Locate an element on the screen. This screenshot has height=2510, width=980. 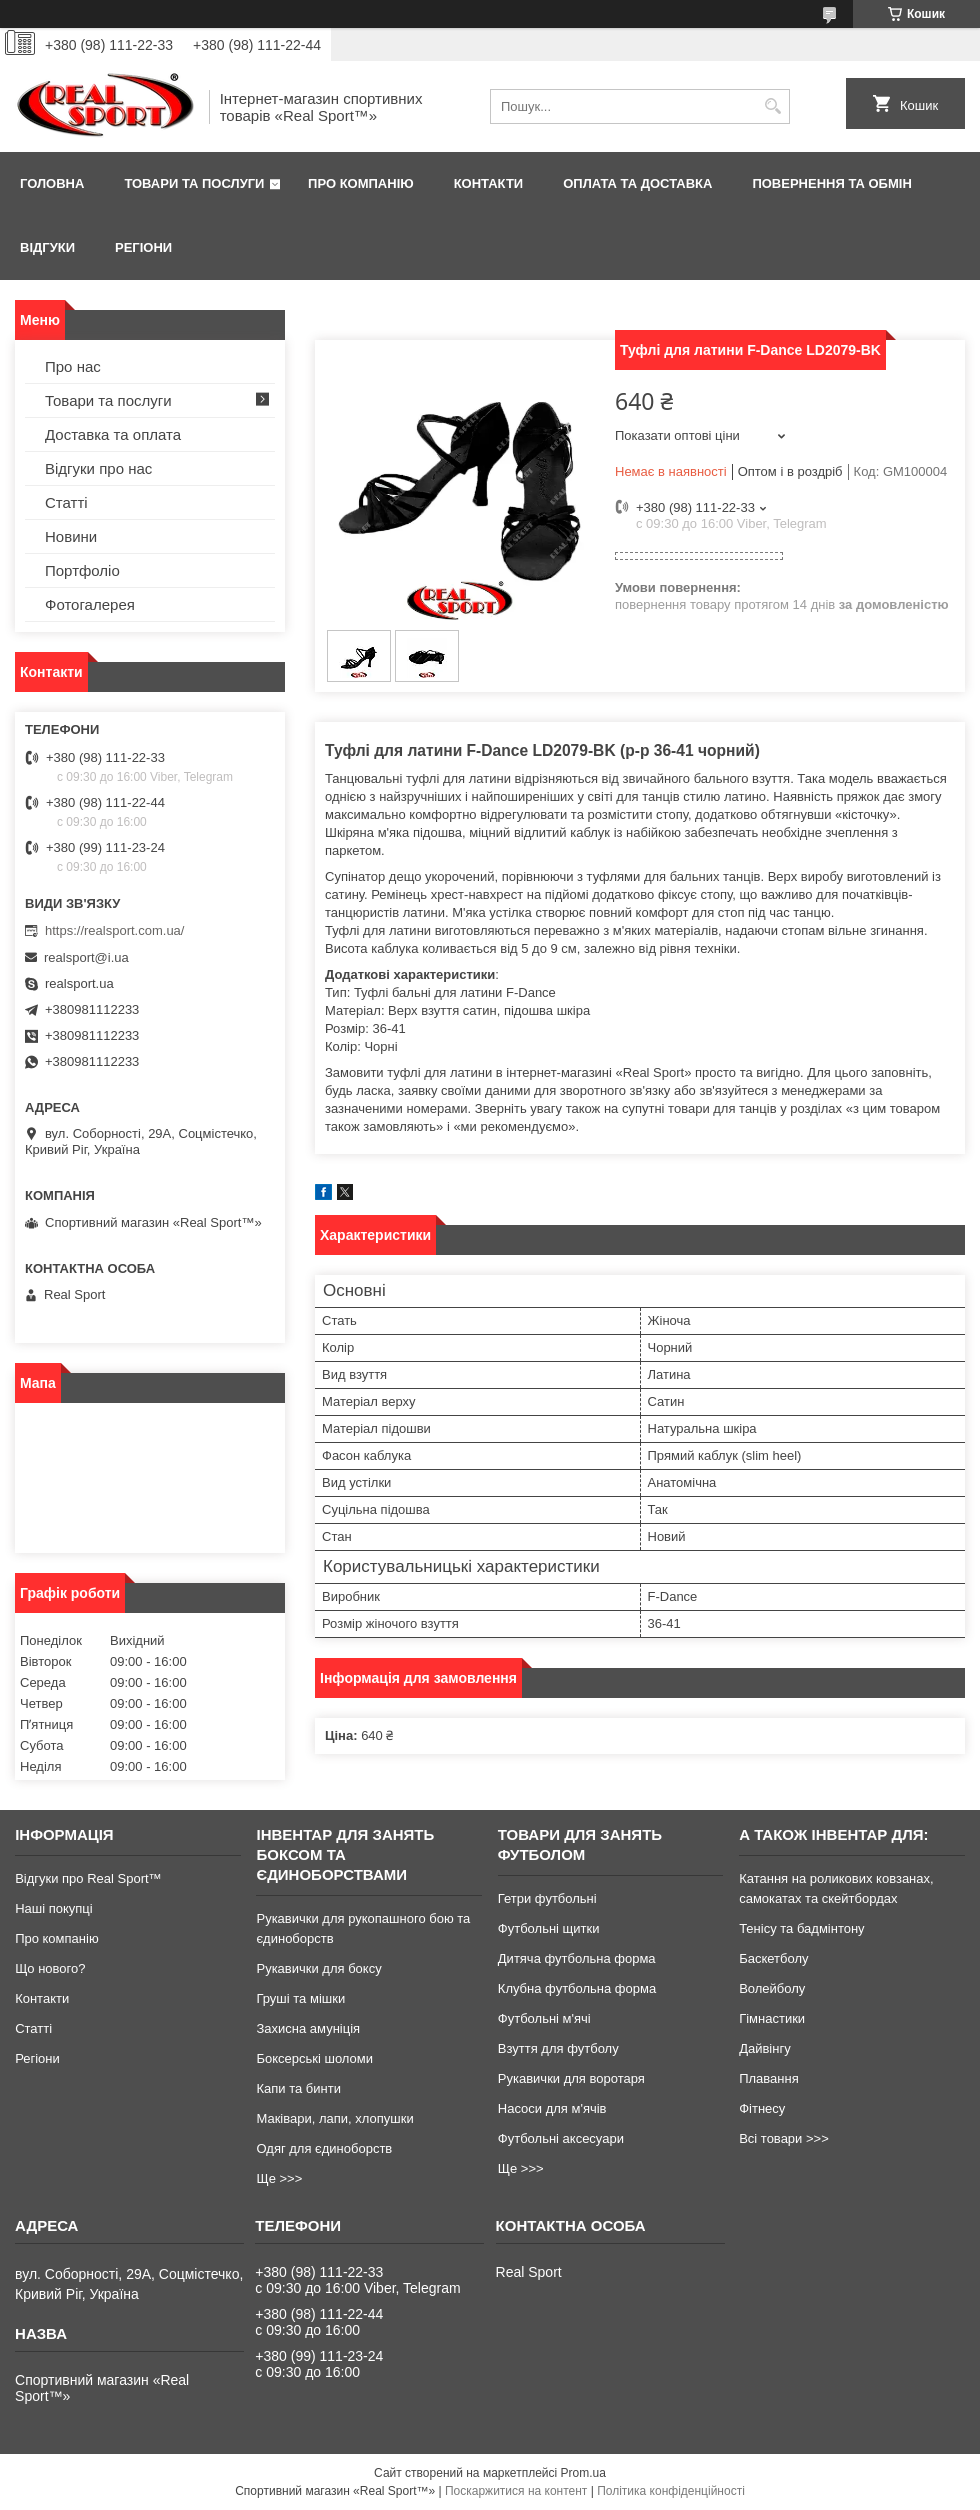
Гетри футбольні is located at coordinates (547, 1898).